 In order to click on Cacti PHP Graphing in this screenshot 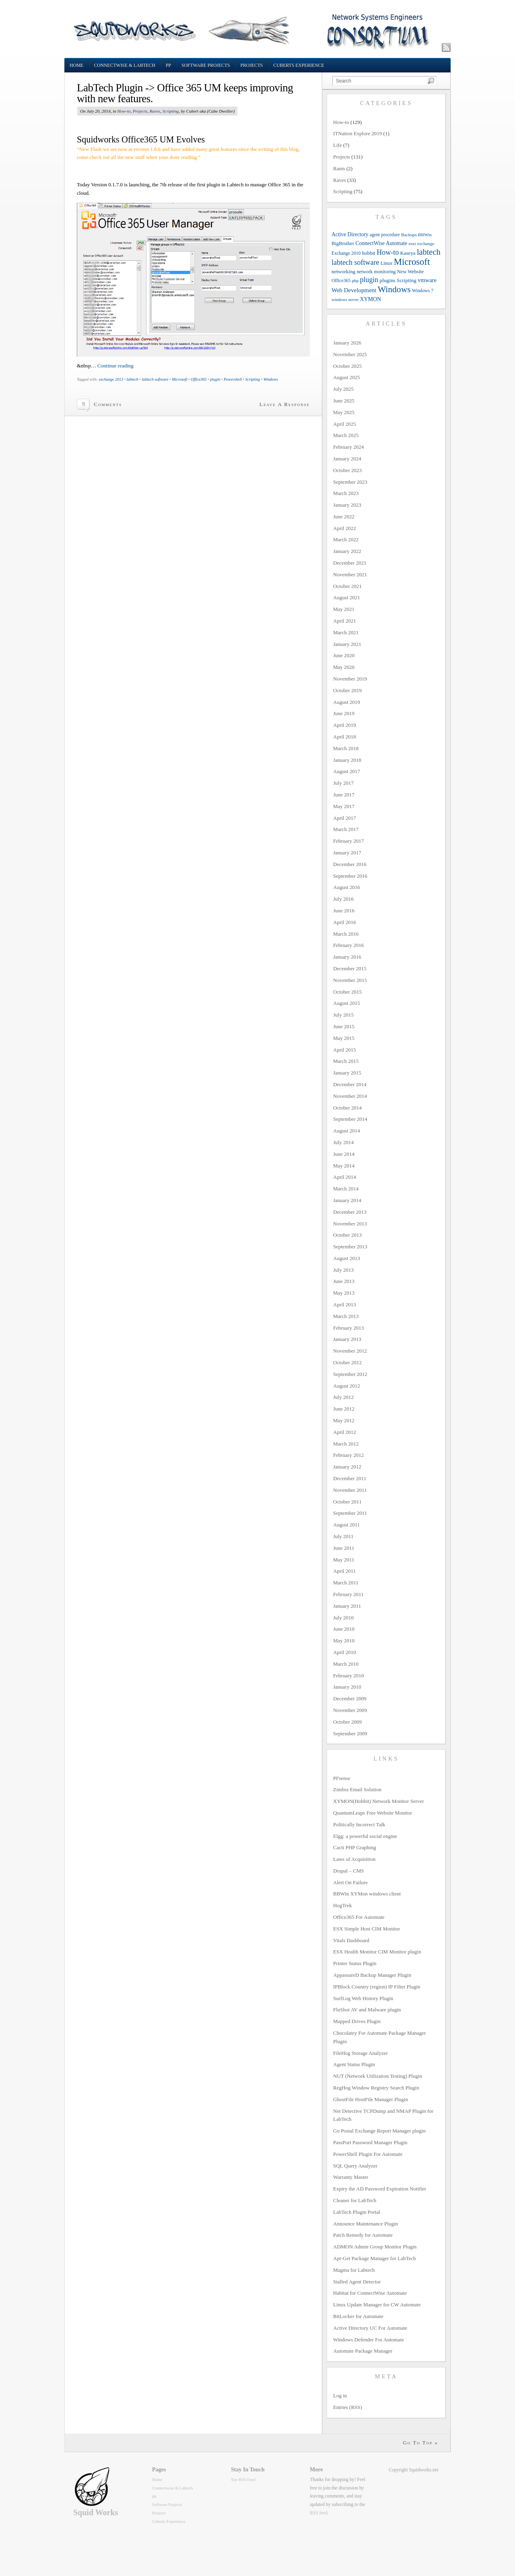, I will do `click(354, 1847)`.